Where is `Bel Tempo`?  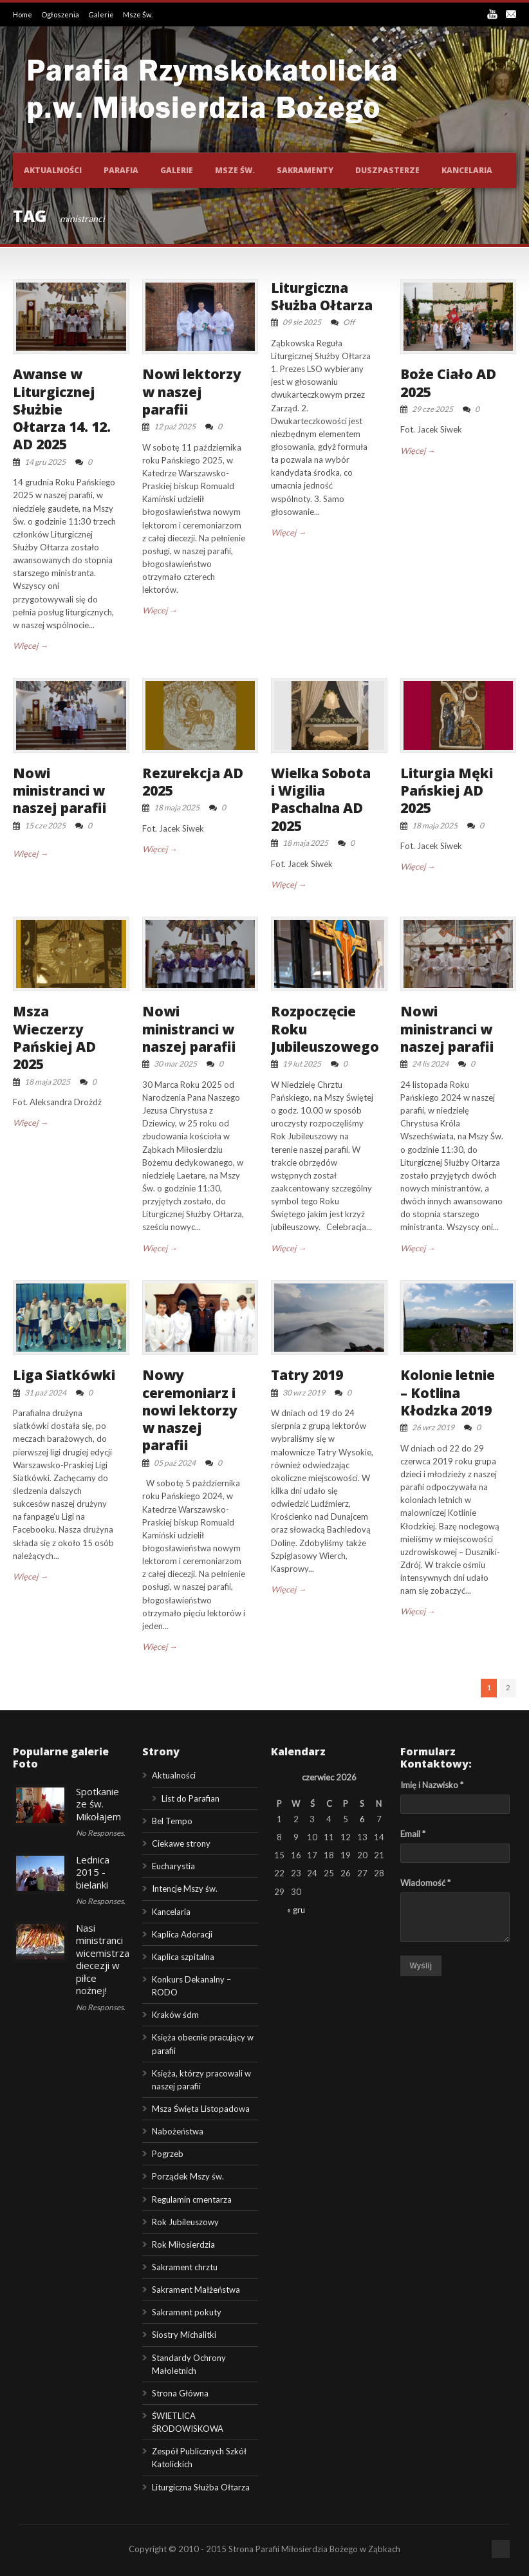 Bel Tempo is located at coordinates (172, 1821).